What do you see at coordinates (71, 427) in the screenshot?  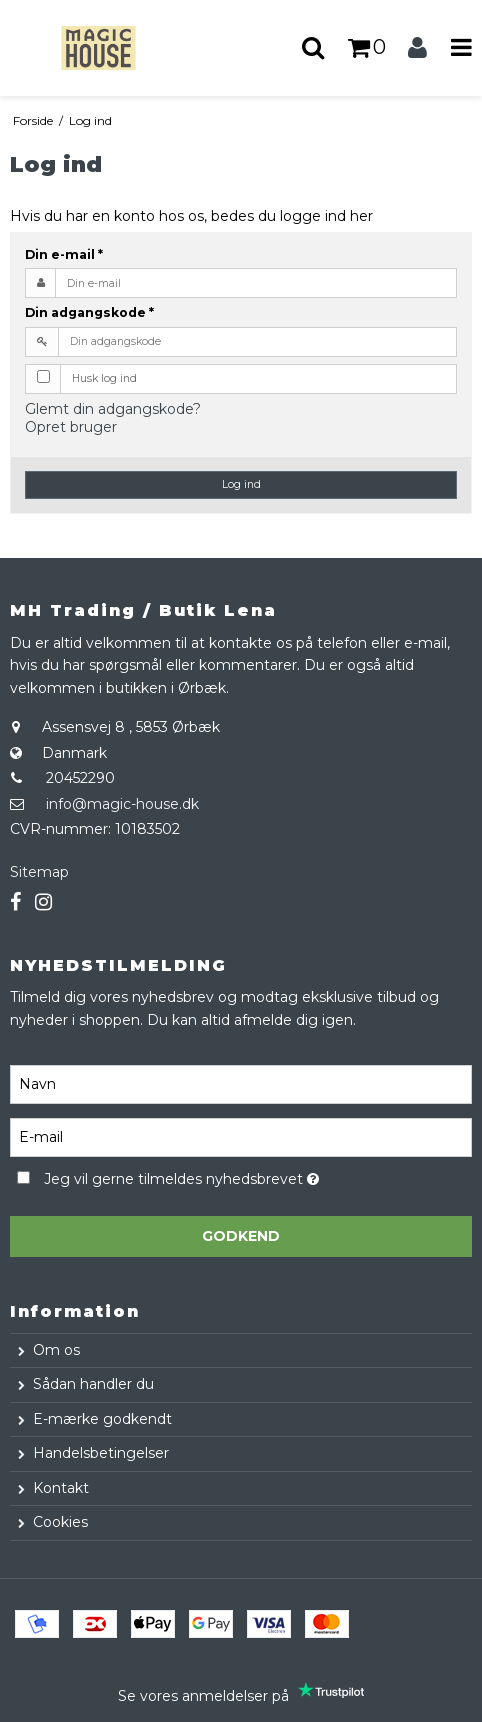 I see `Opret bruger` at bounding box center [71, 427].